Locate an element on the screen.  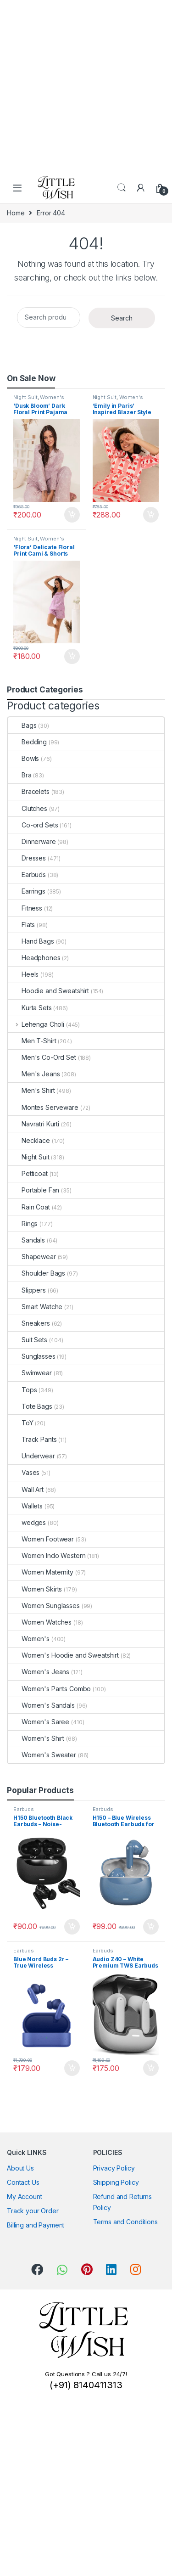
Petticoat is located at coordinates (28, 1173).